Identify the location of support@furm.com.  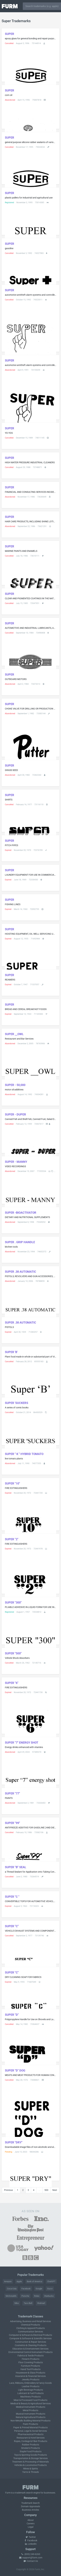
(30, 2557).